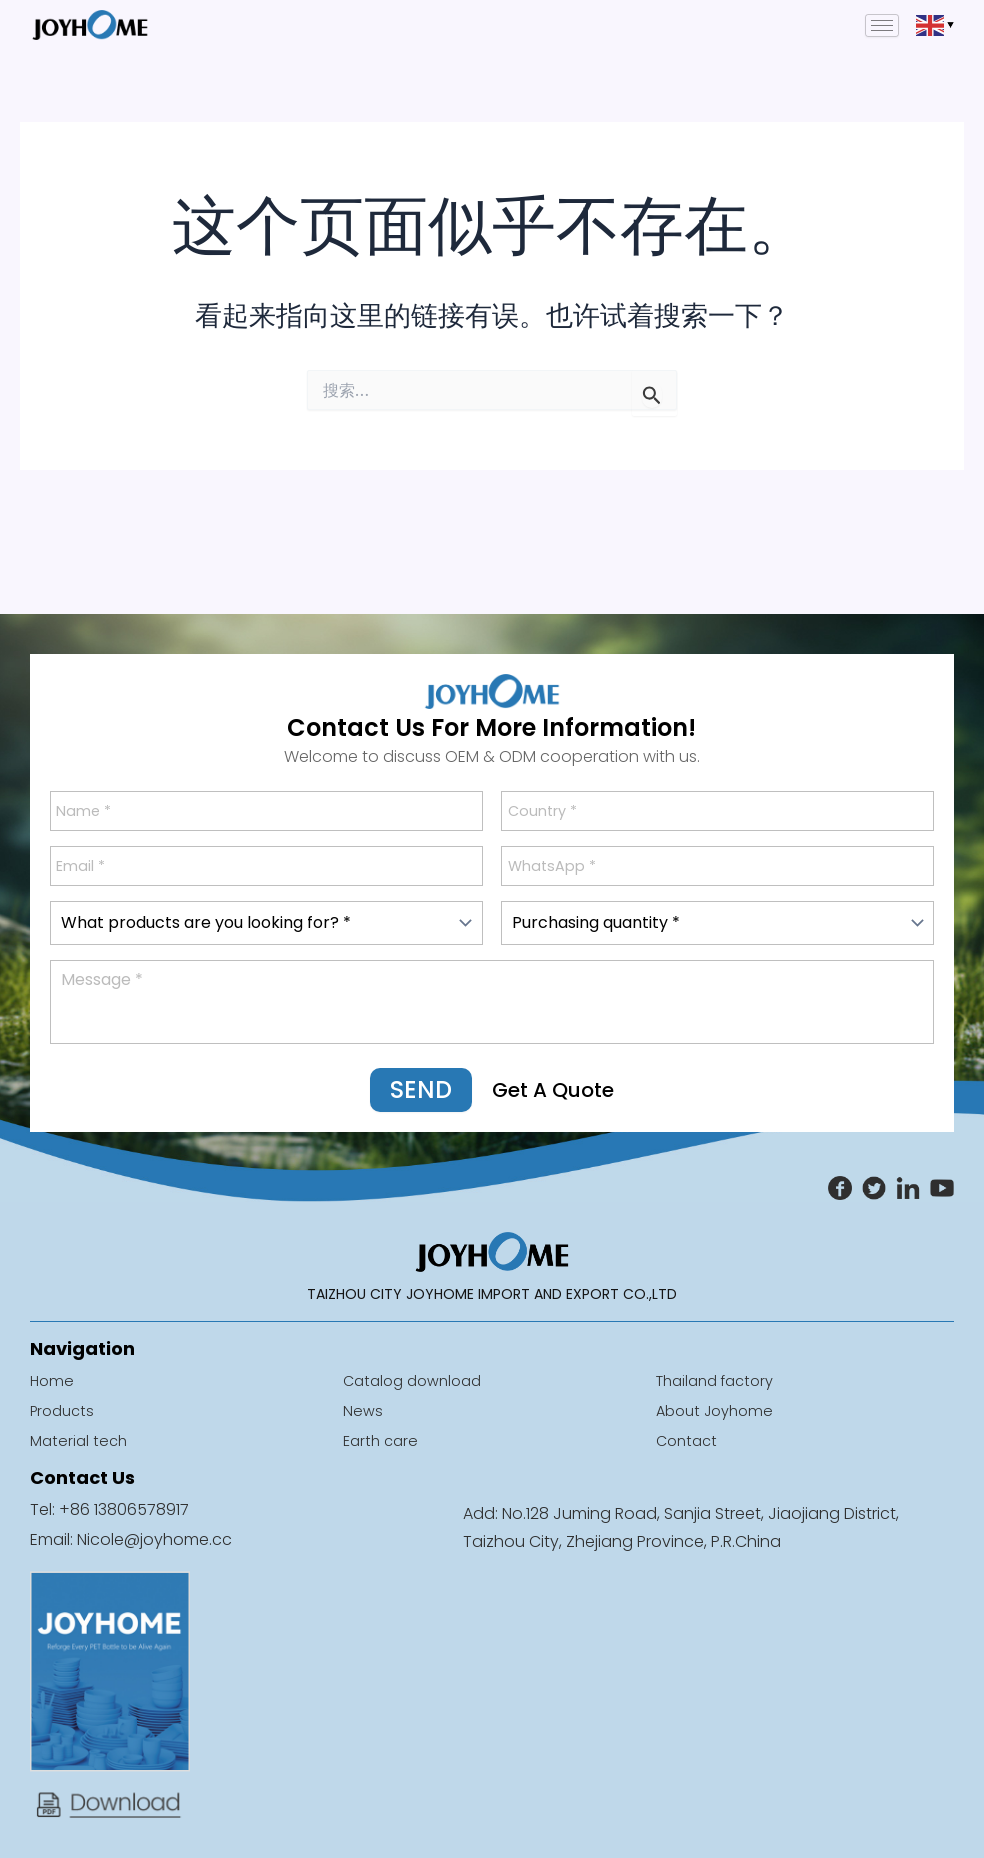 The height and width of the screenshot is (1858, 984). What do you see at coordinates (882, 25) in the screenshot?
I see `[hamburger-icon]` at bounding box center [882, 25].